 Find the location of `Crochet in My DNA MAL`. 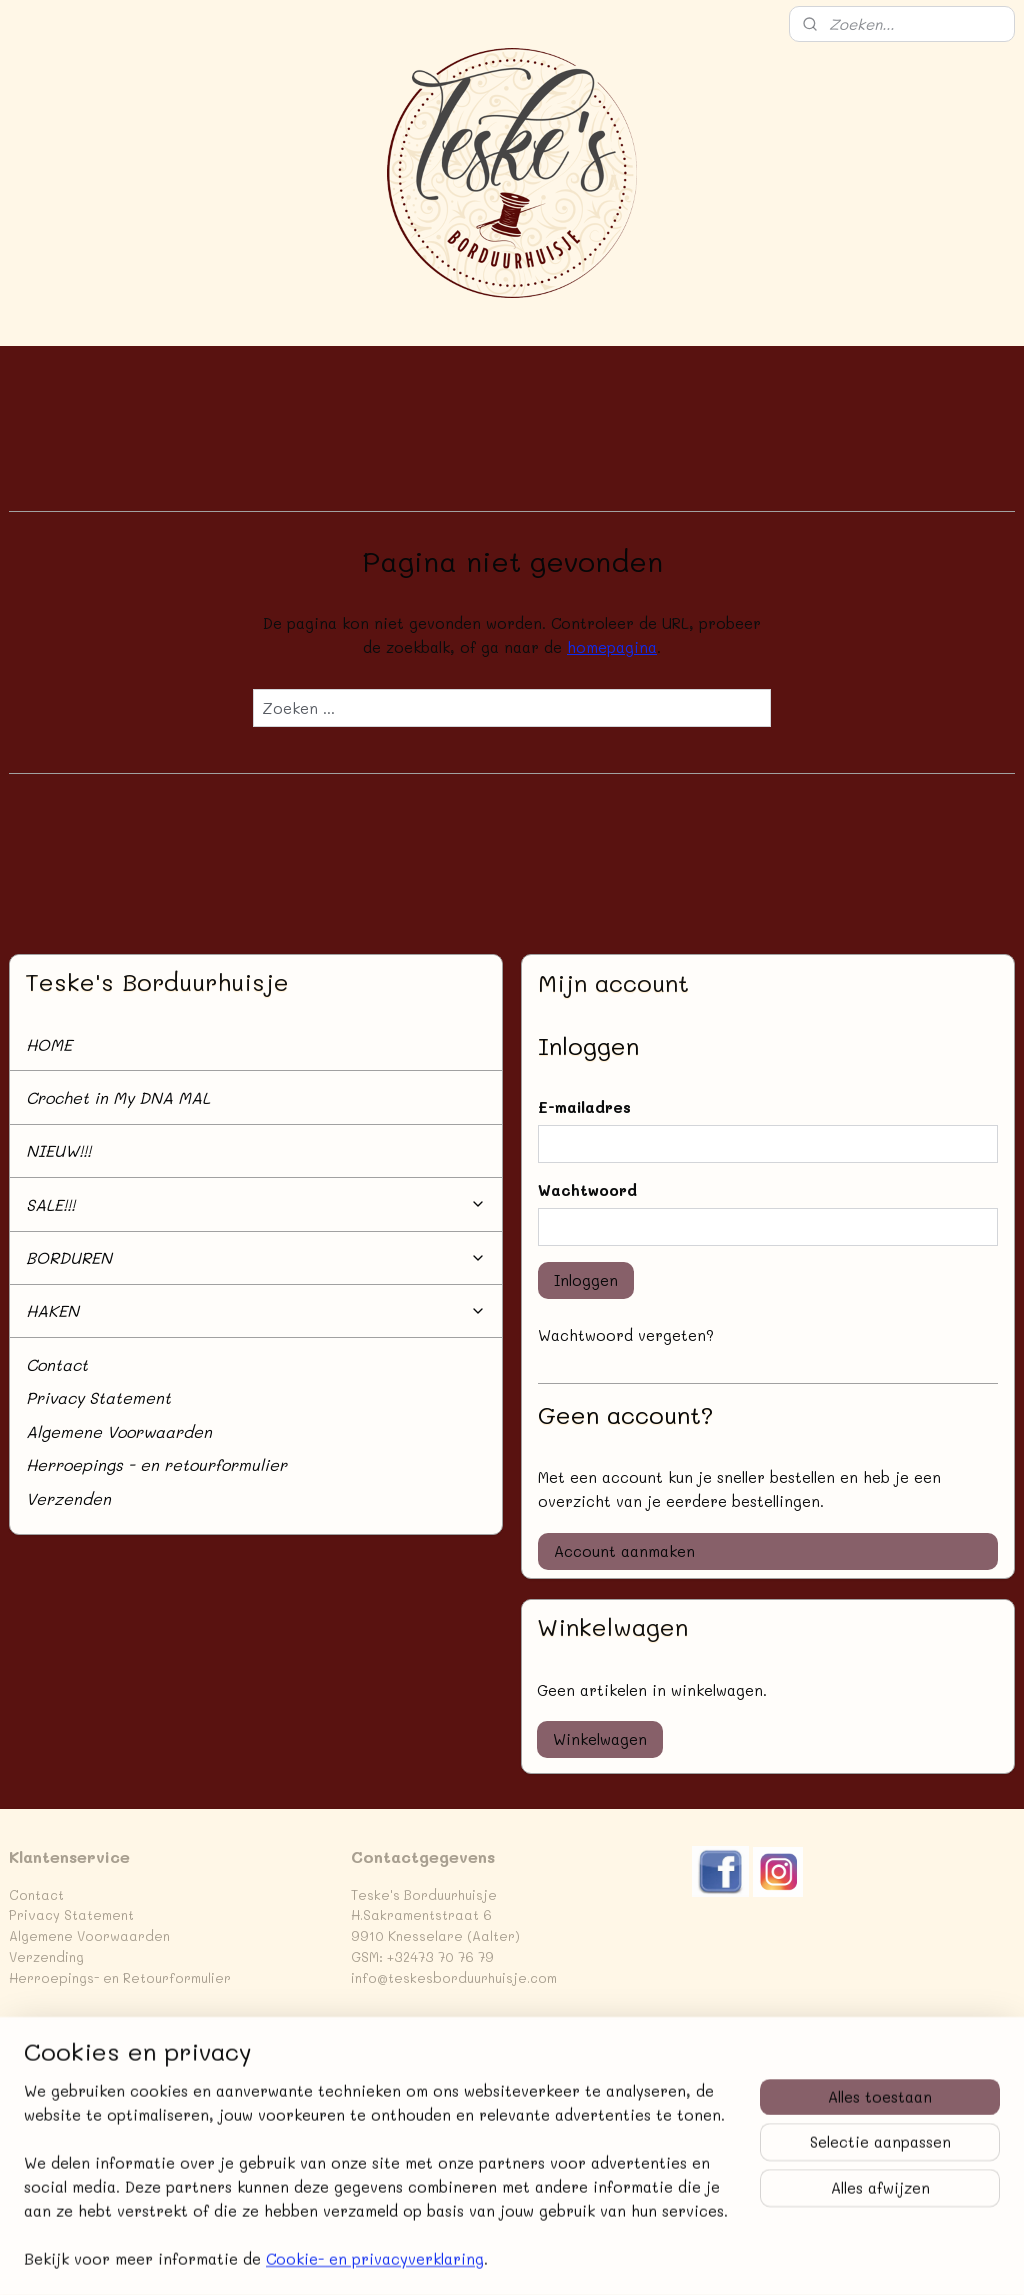

Crochet in My DNA MAL is located at coordinates (118, 1097).